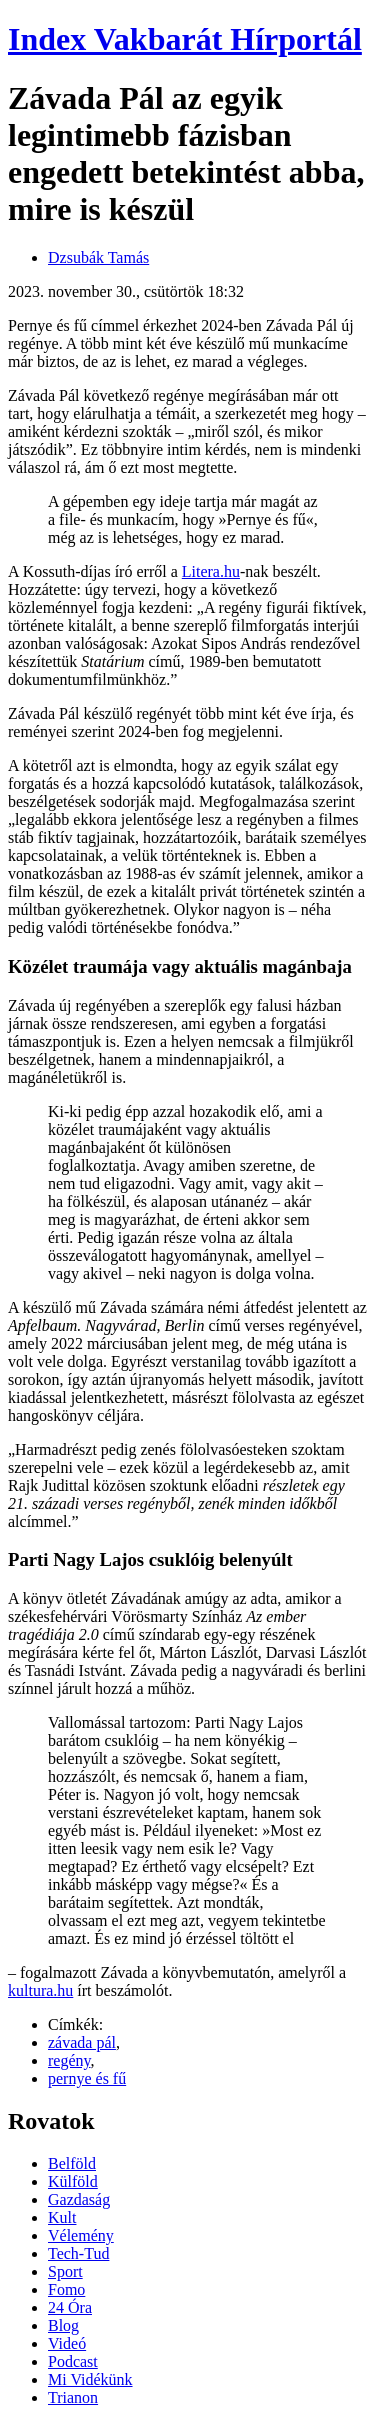 The image size is (375, 2423). Describe the element at coordinates (185, 39) in the screenshot. I see `Index Vakbarát Hírportál` at that location.